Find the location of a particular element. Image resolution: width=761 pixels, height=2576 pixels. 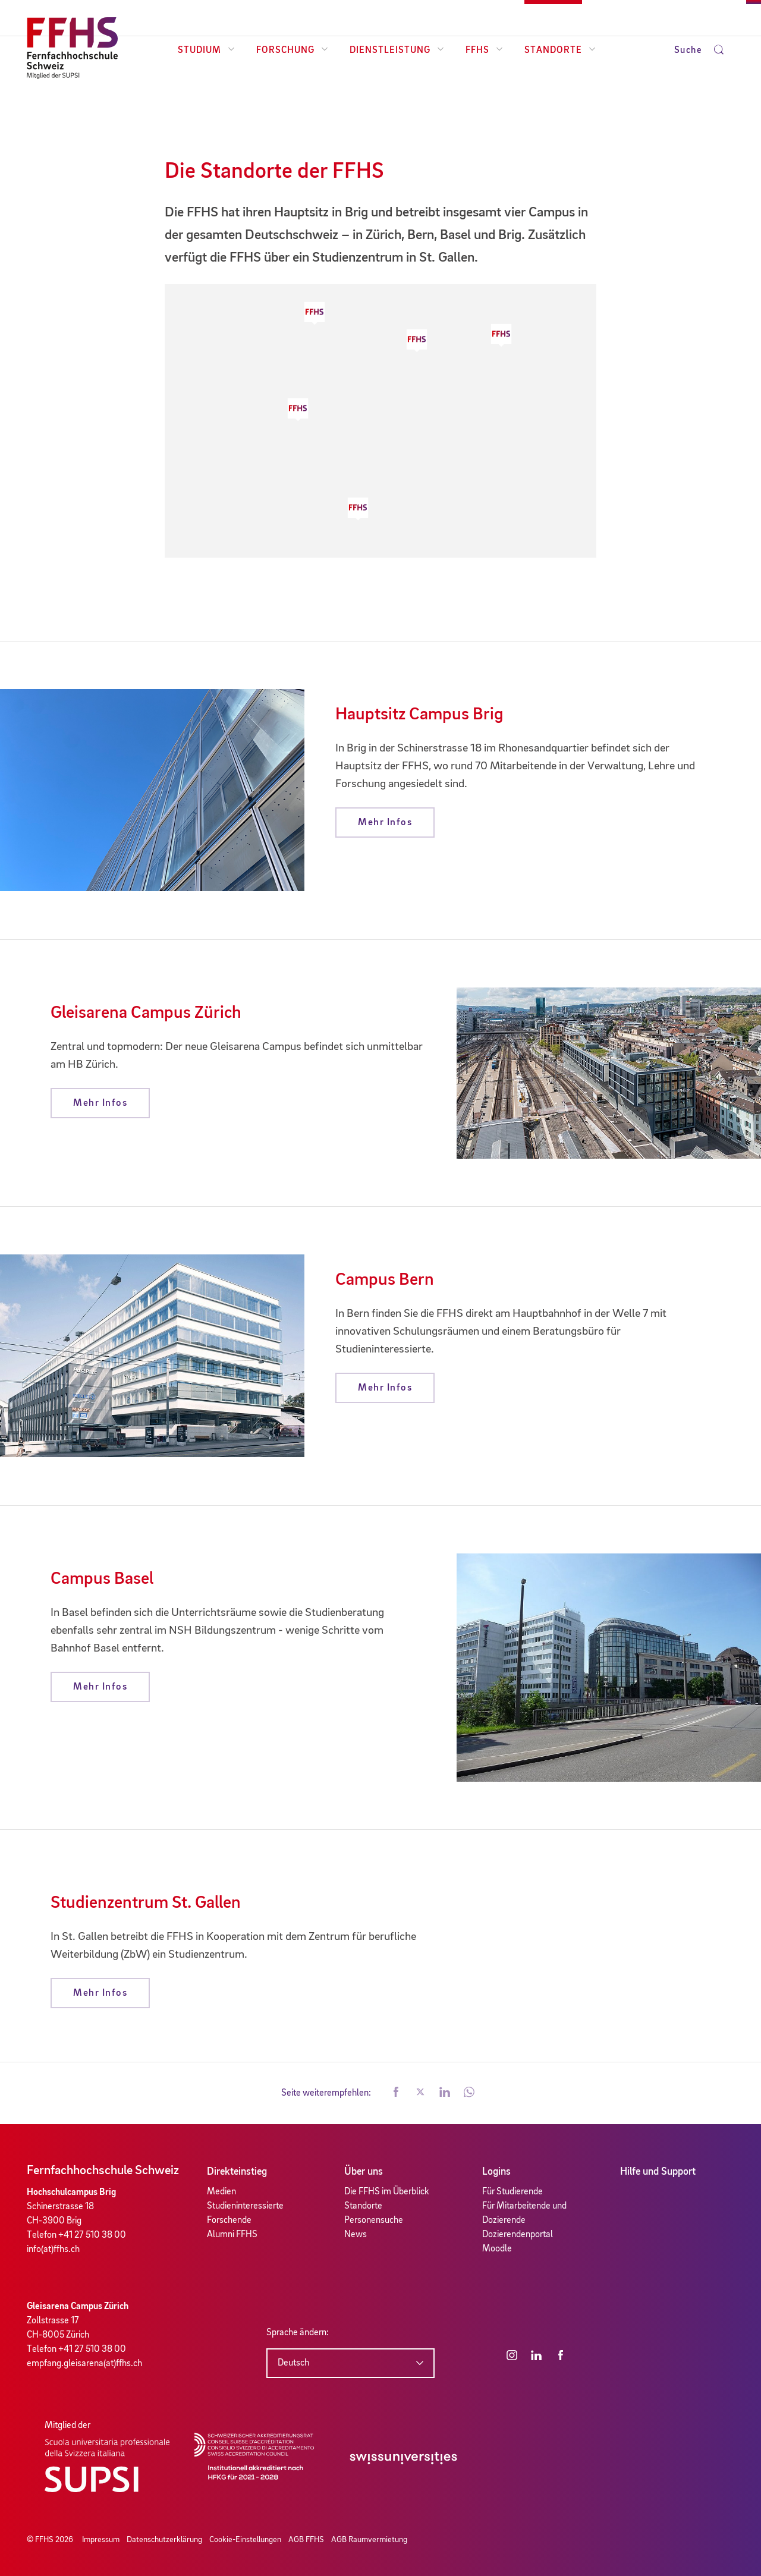

[button] is located at coordinates (358, 509).